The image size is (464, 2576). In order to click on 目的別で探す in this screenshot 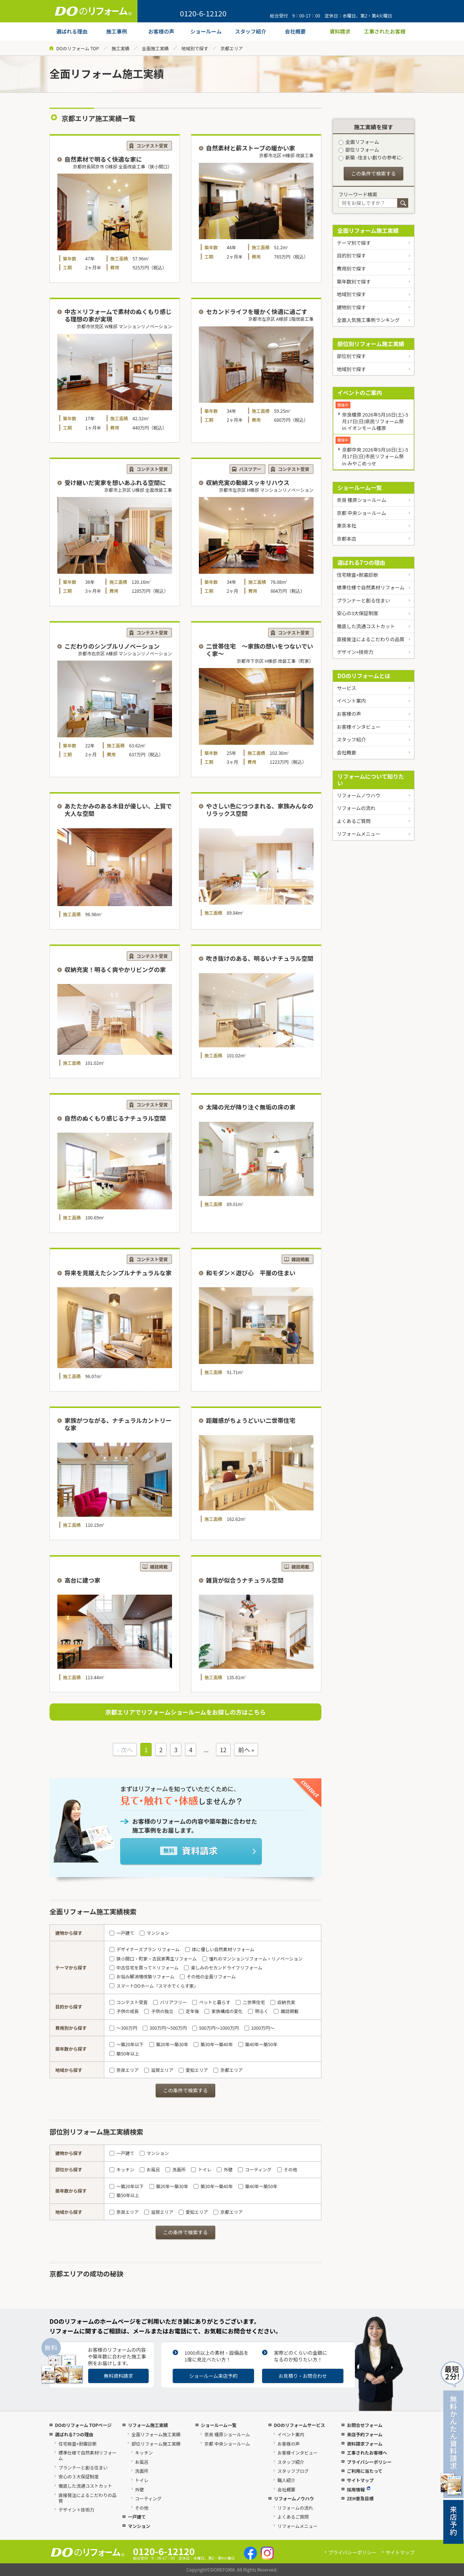, I will do `click(351, 255)`.